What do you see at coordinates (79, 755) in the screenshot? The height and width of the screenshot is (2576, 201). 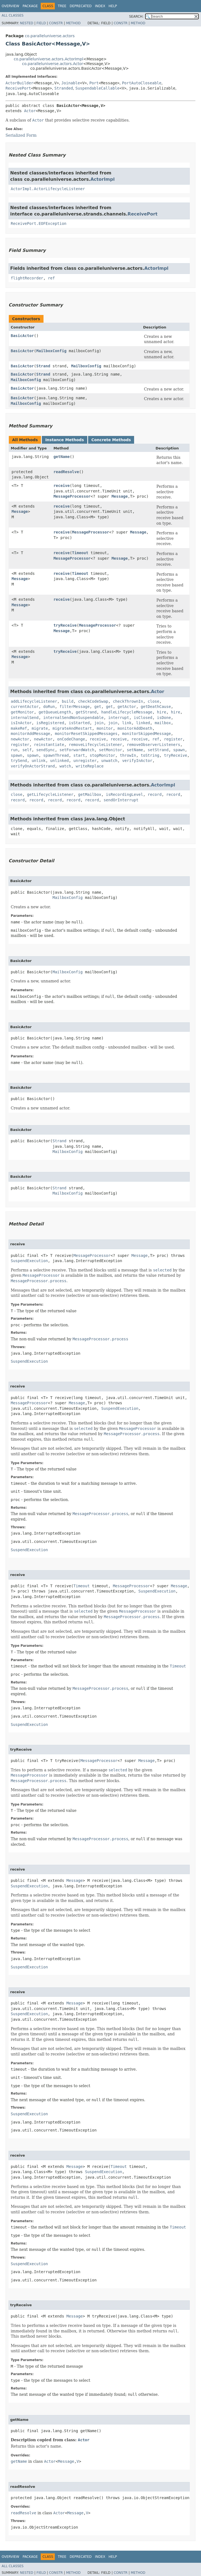 I see `start` at bounding box center [79, 755].